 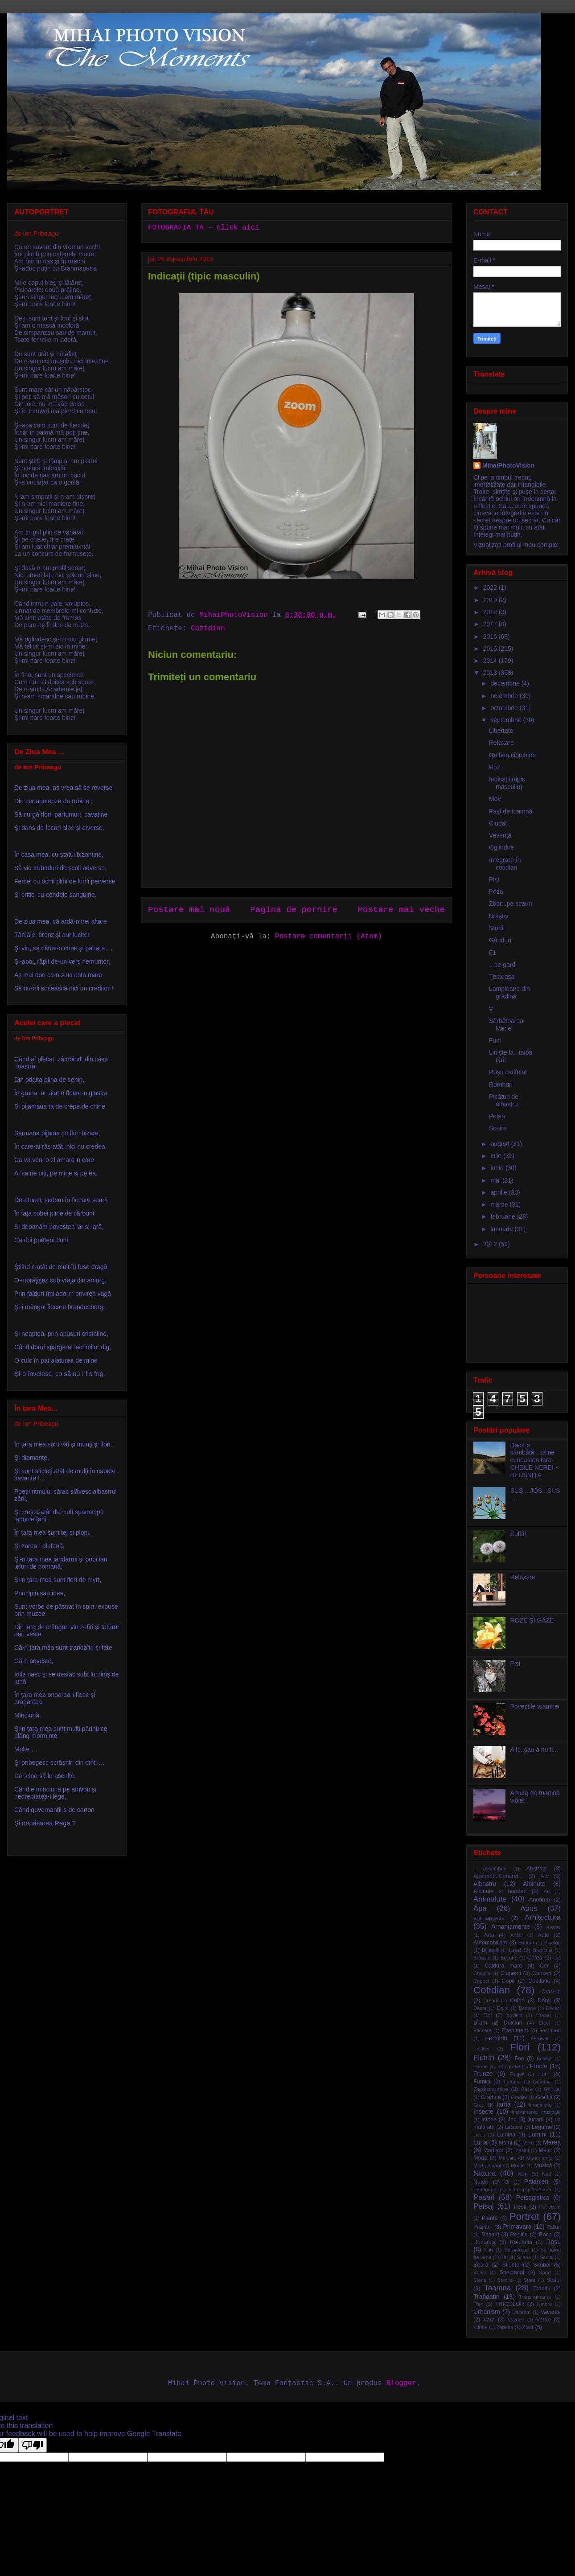 I want to click on Sosire, so click(x=498, y=1128).